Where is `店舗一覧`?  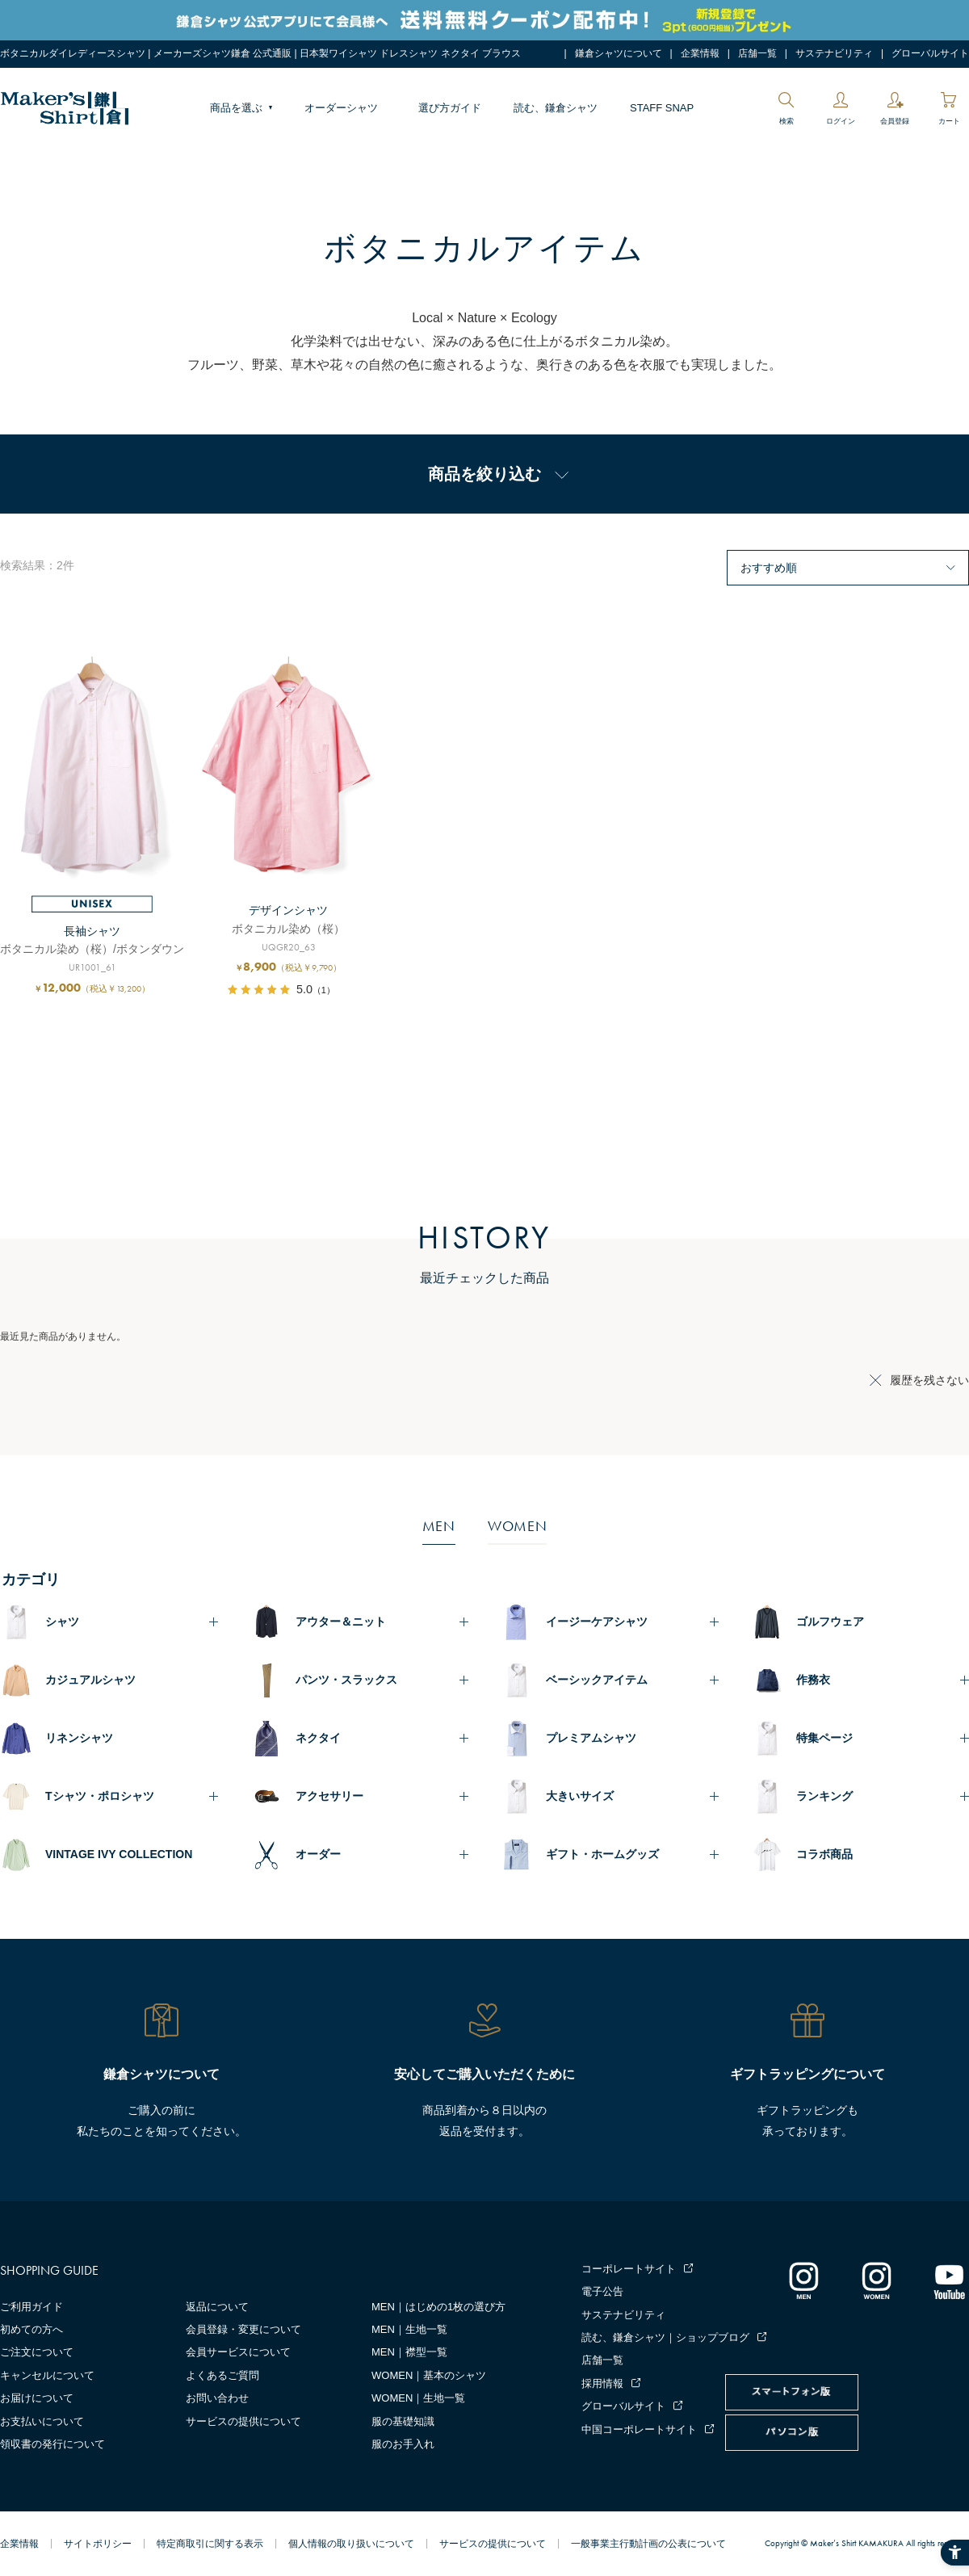 店舗一覧 is located at coordinates (757, 53).